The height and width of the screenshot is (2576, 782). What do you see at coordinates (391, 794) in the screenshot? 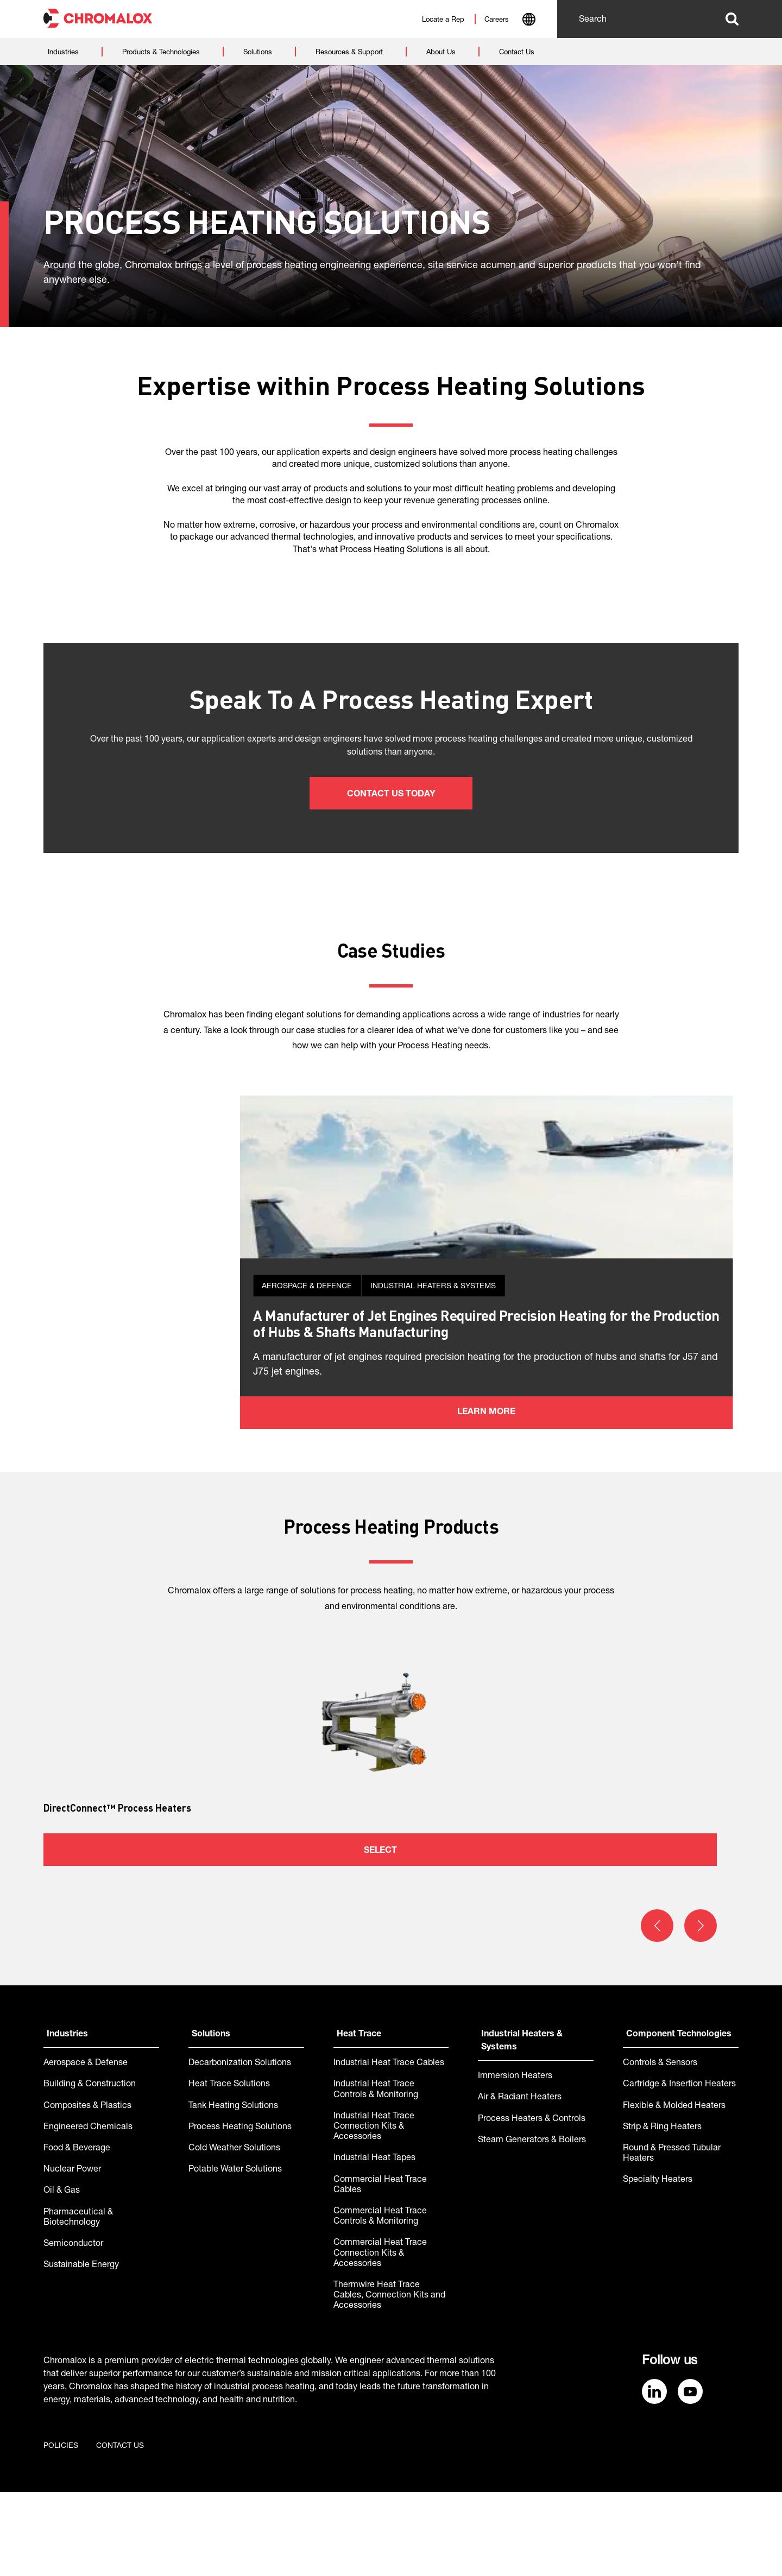
I see `Contact us today` at bounding box center [391, 794].